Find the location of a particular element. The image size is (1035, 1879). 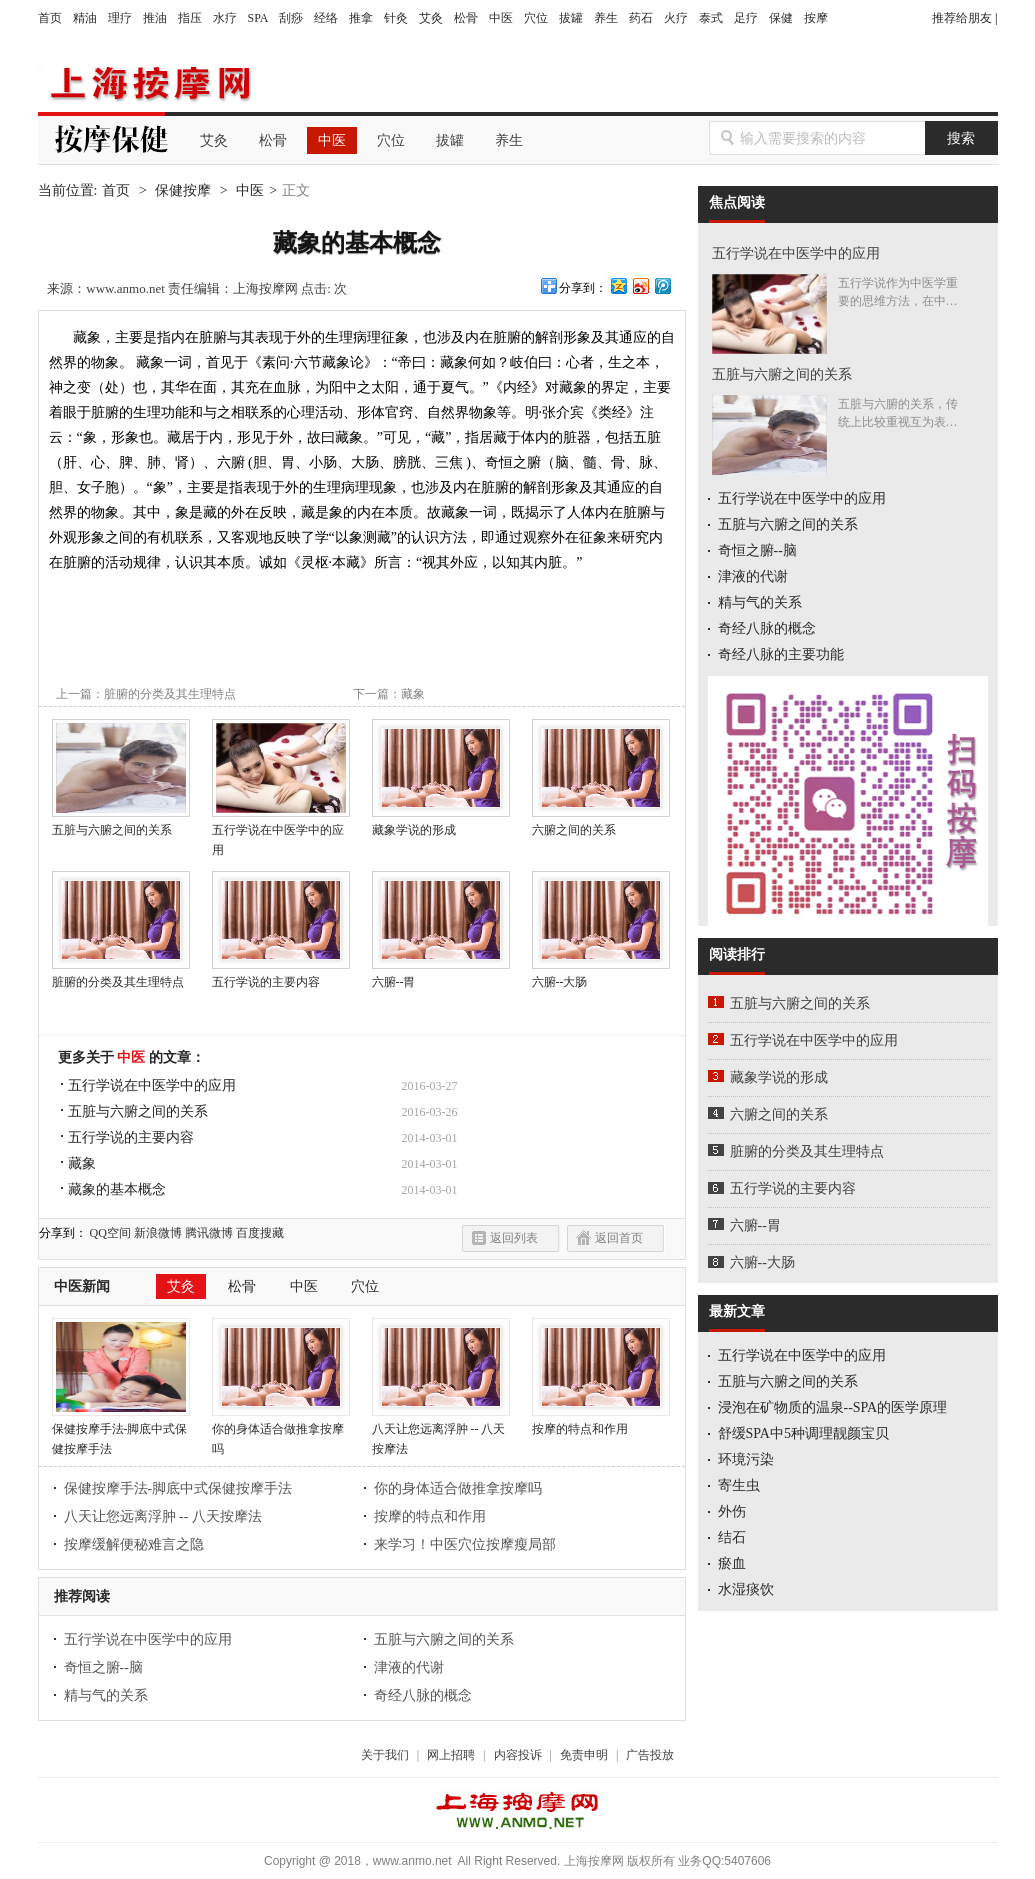

推油 is located at coordinates (155, 18).